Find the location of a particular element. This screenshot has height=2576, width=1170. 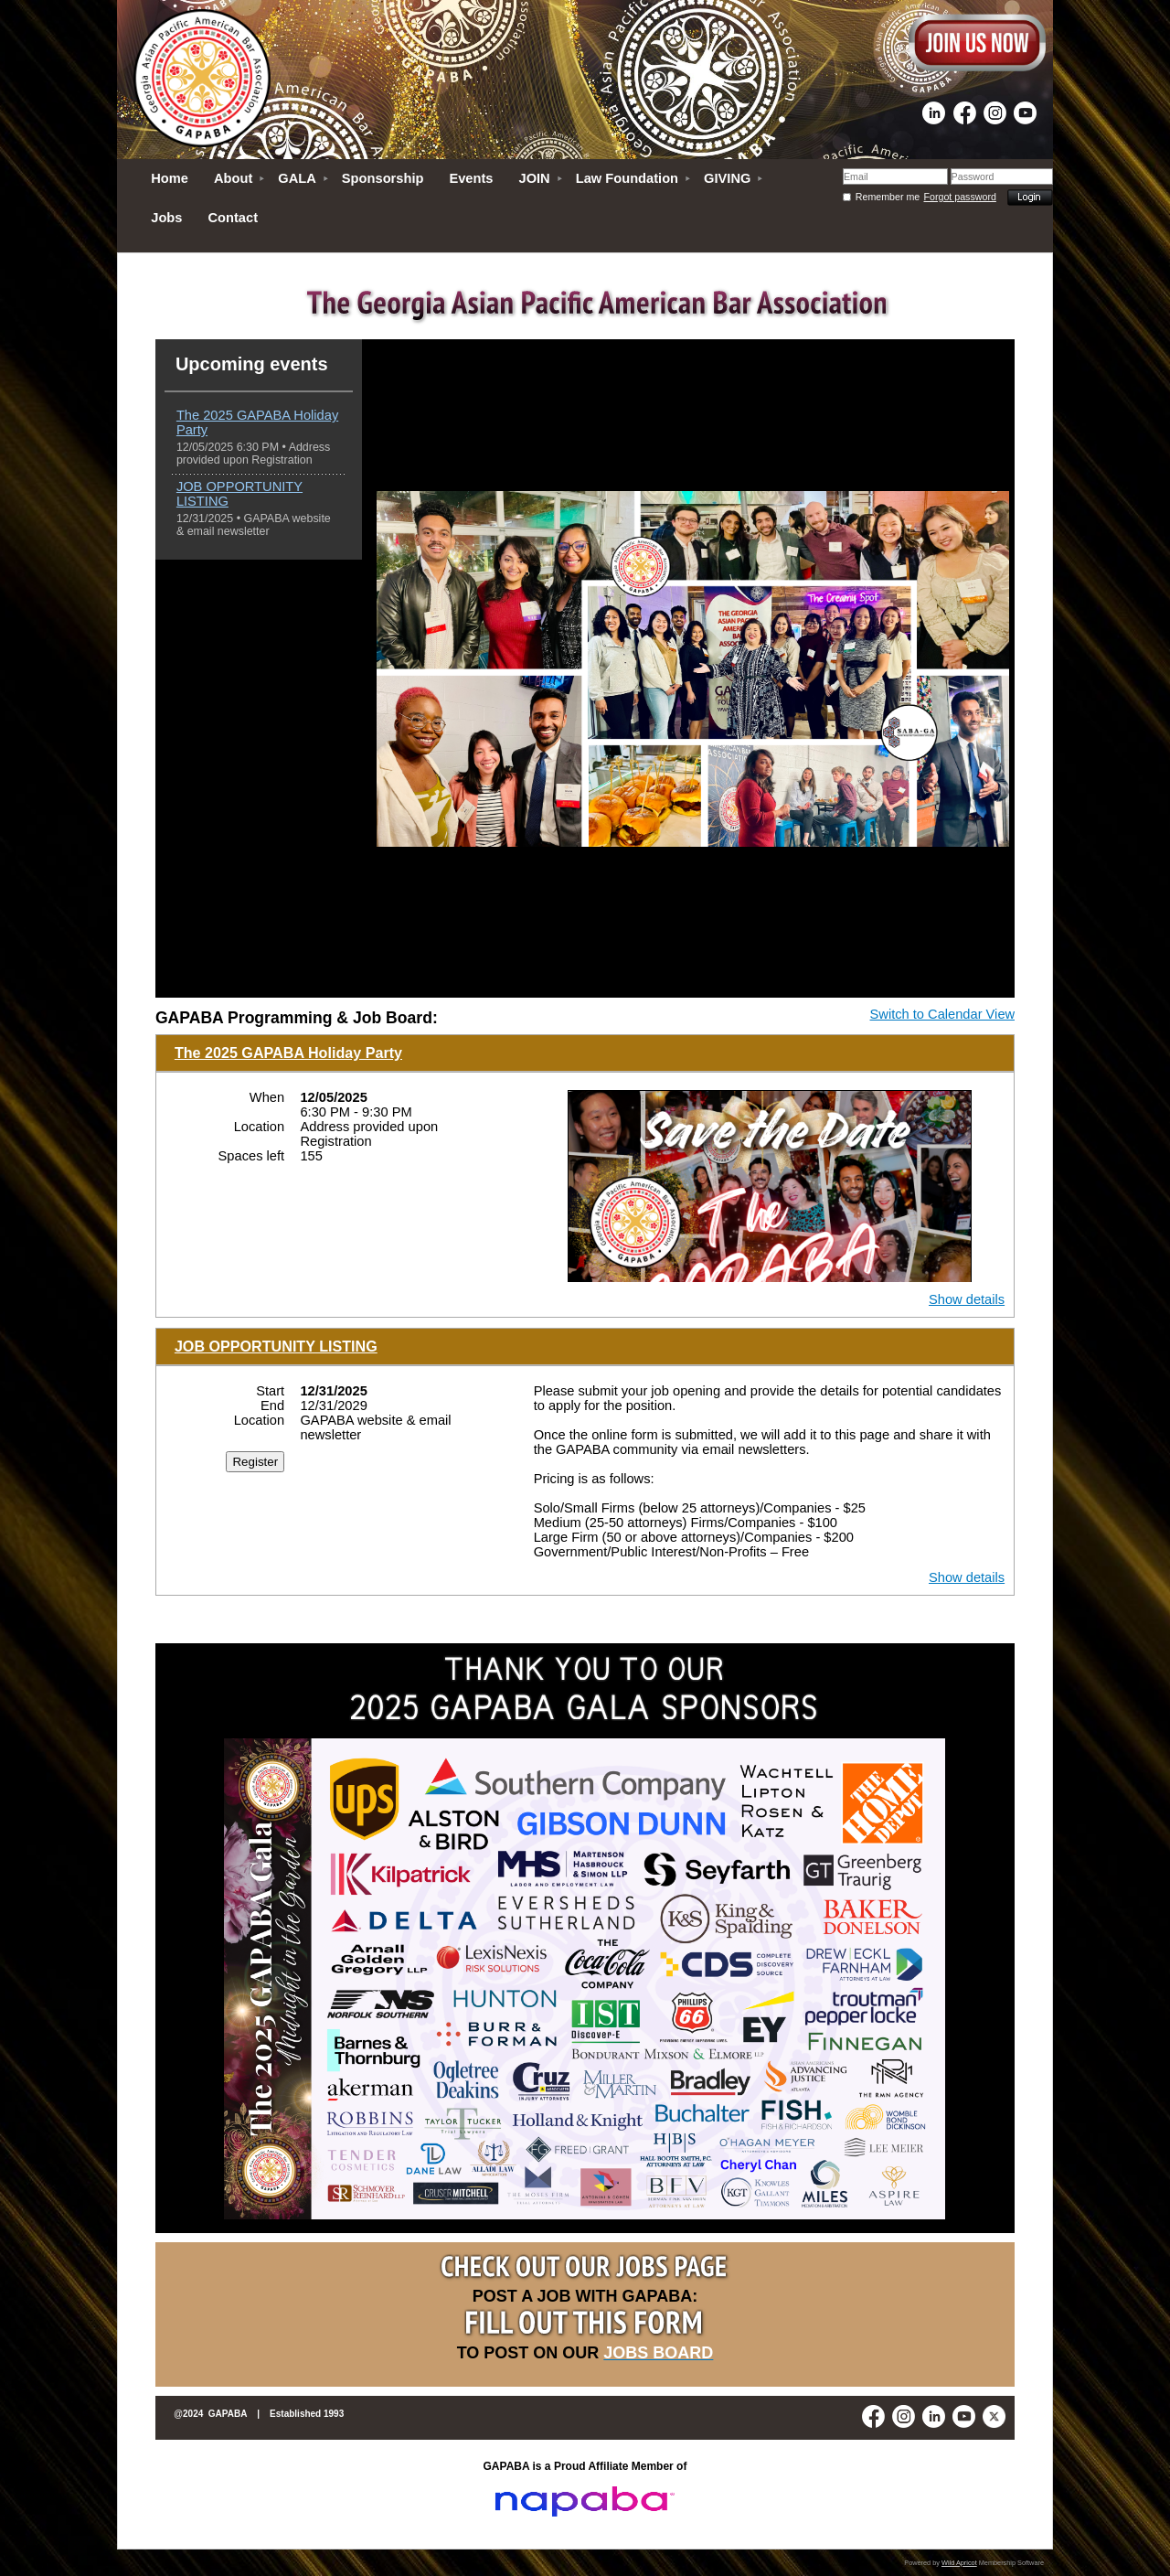

Forgot password is located at coordinates (960, 196).